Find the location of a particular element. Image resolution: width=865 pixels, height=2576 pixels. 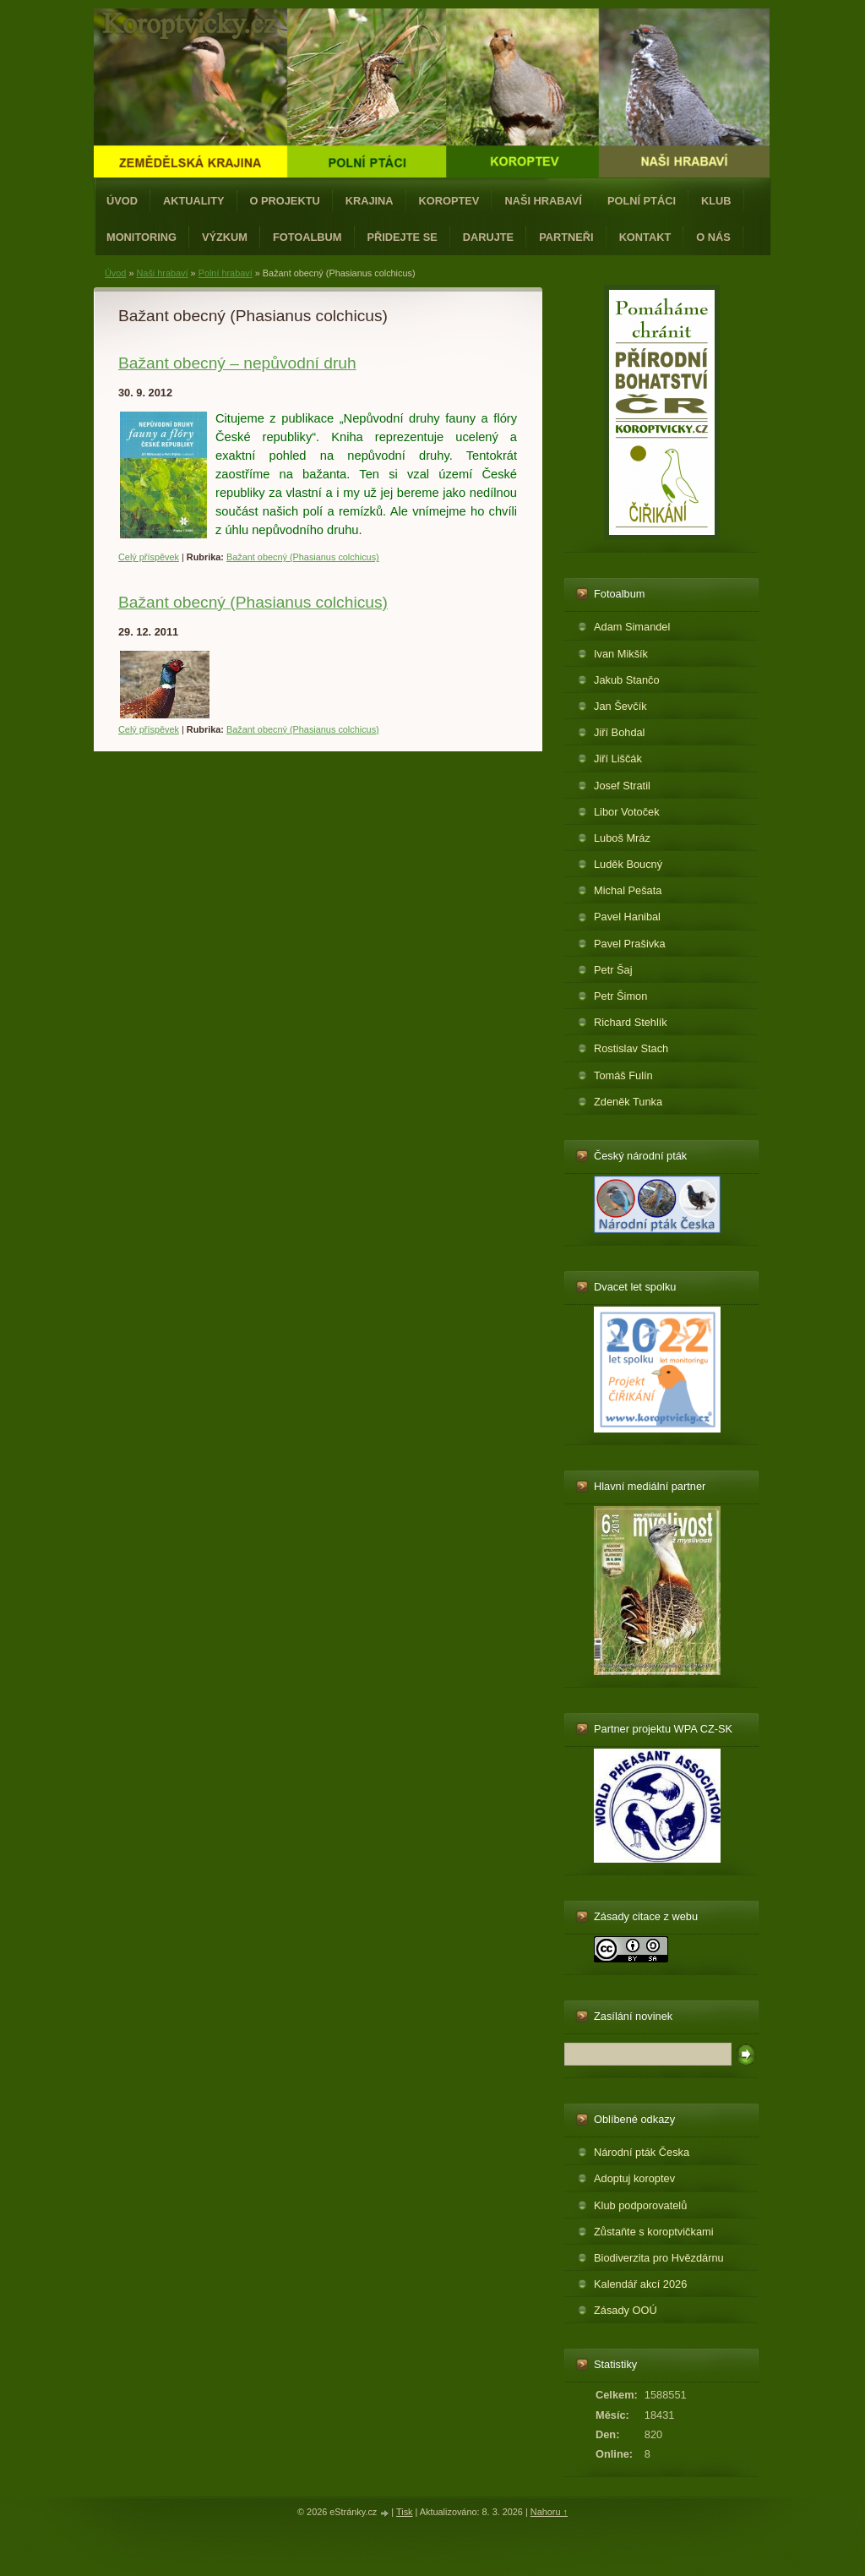

O nás is located at coordinates (713, 237).